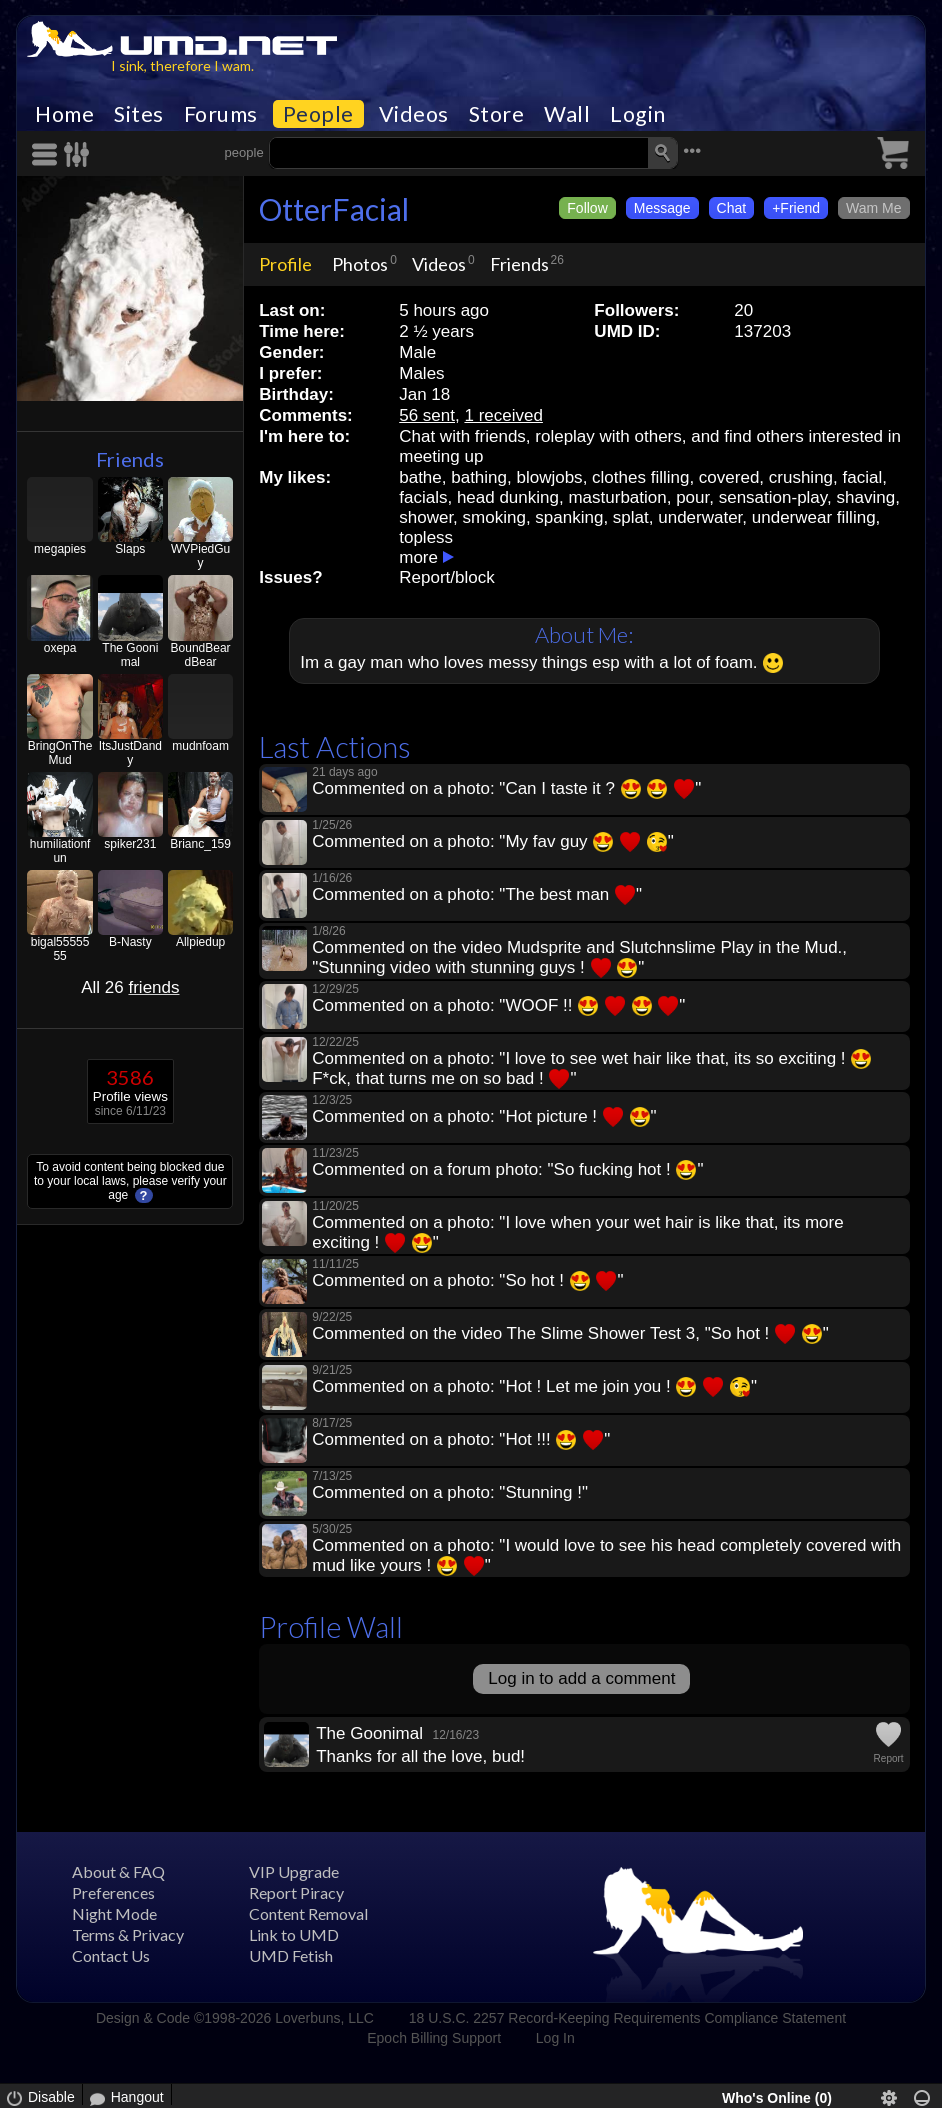 The width and height of the screenshot is (942, 2108). What do you see at coordinates (118, 1871) in the screenshot?
I see `About & FAQ` at bounding box center [118, 1871].